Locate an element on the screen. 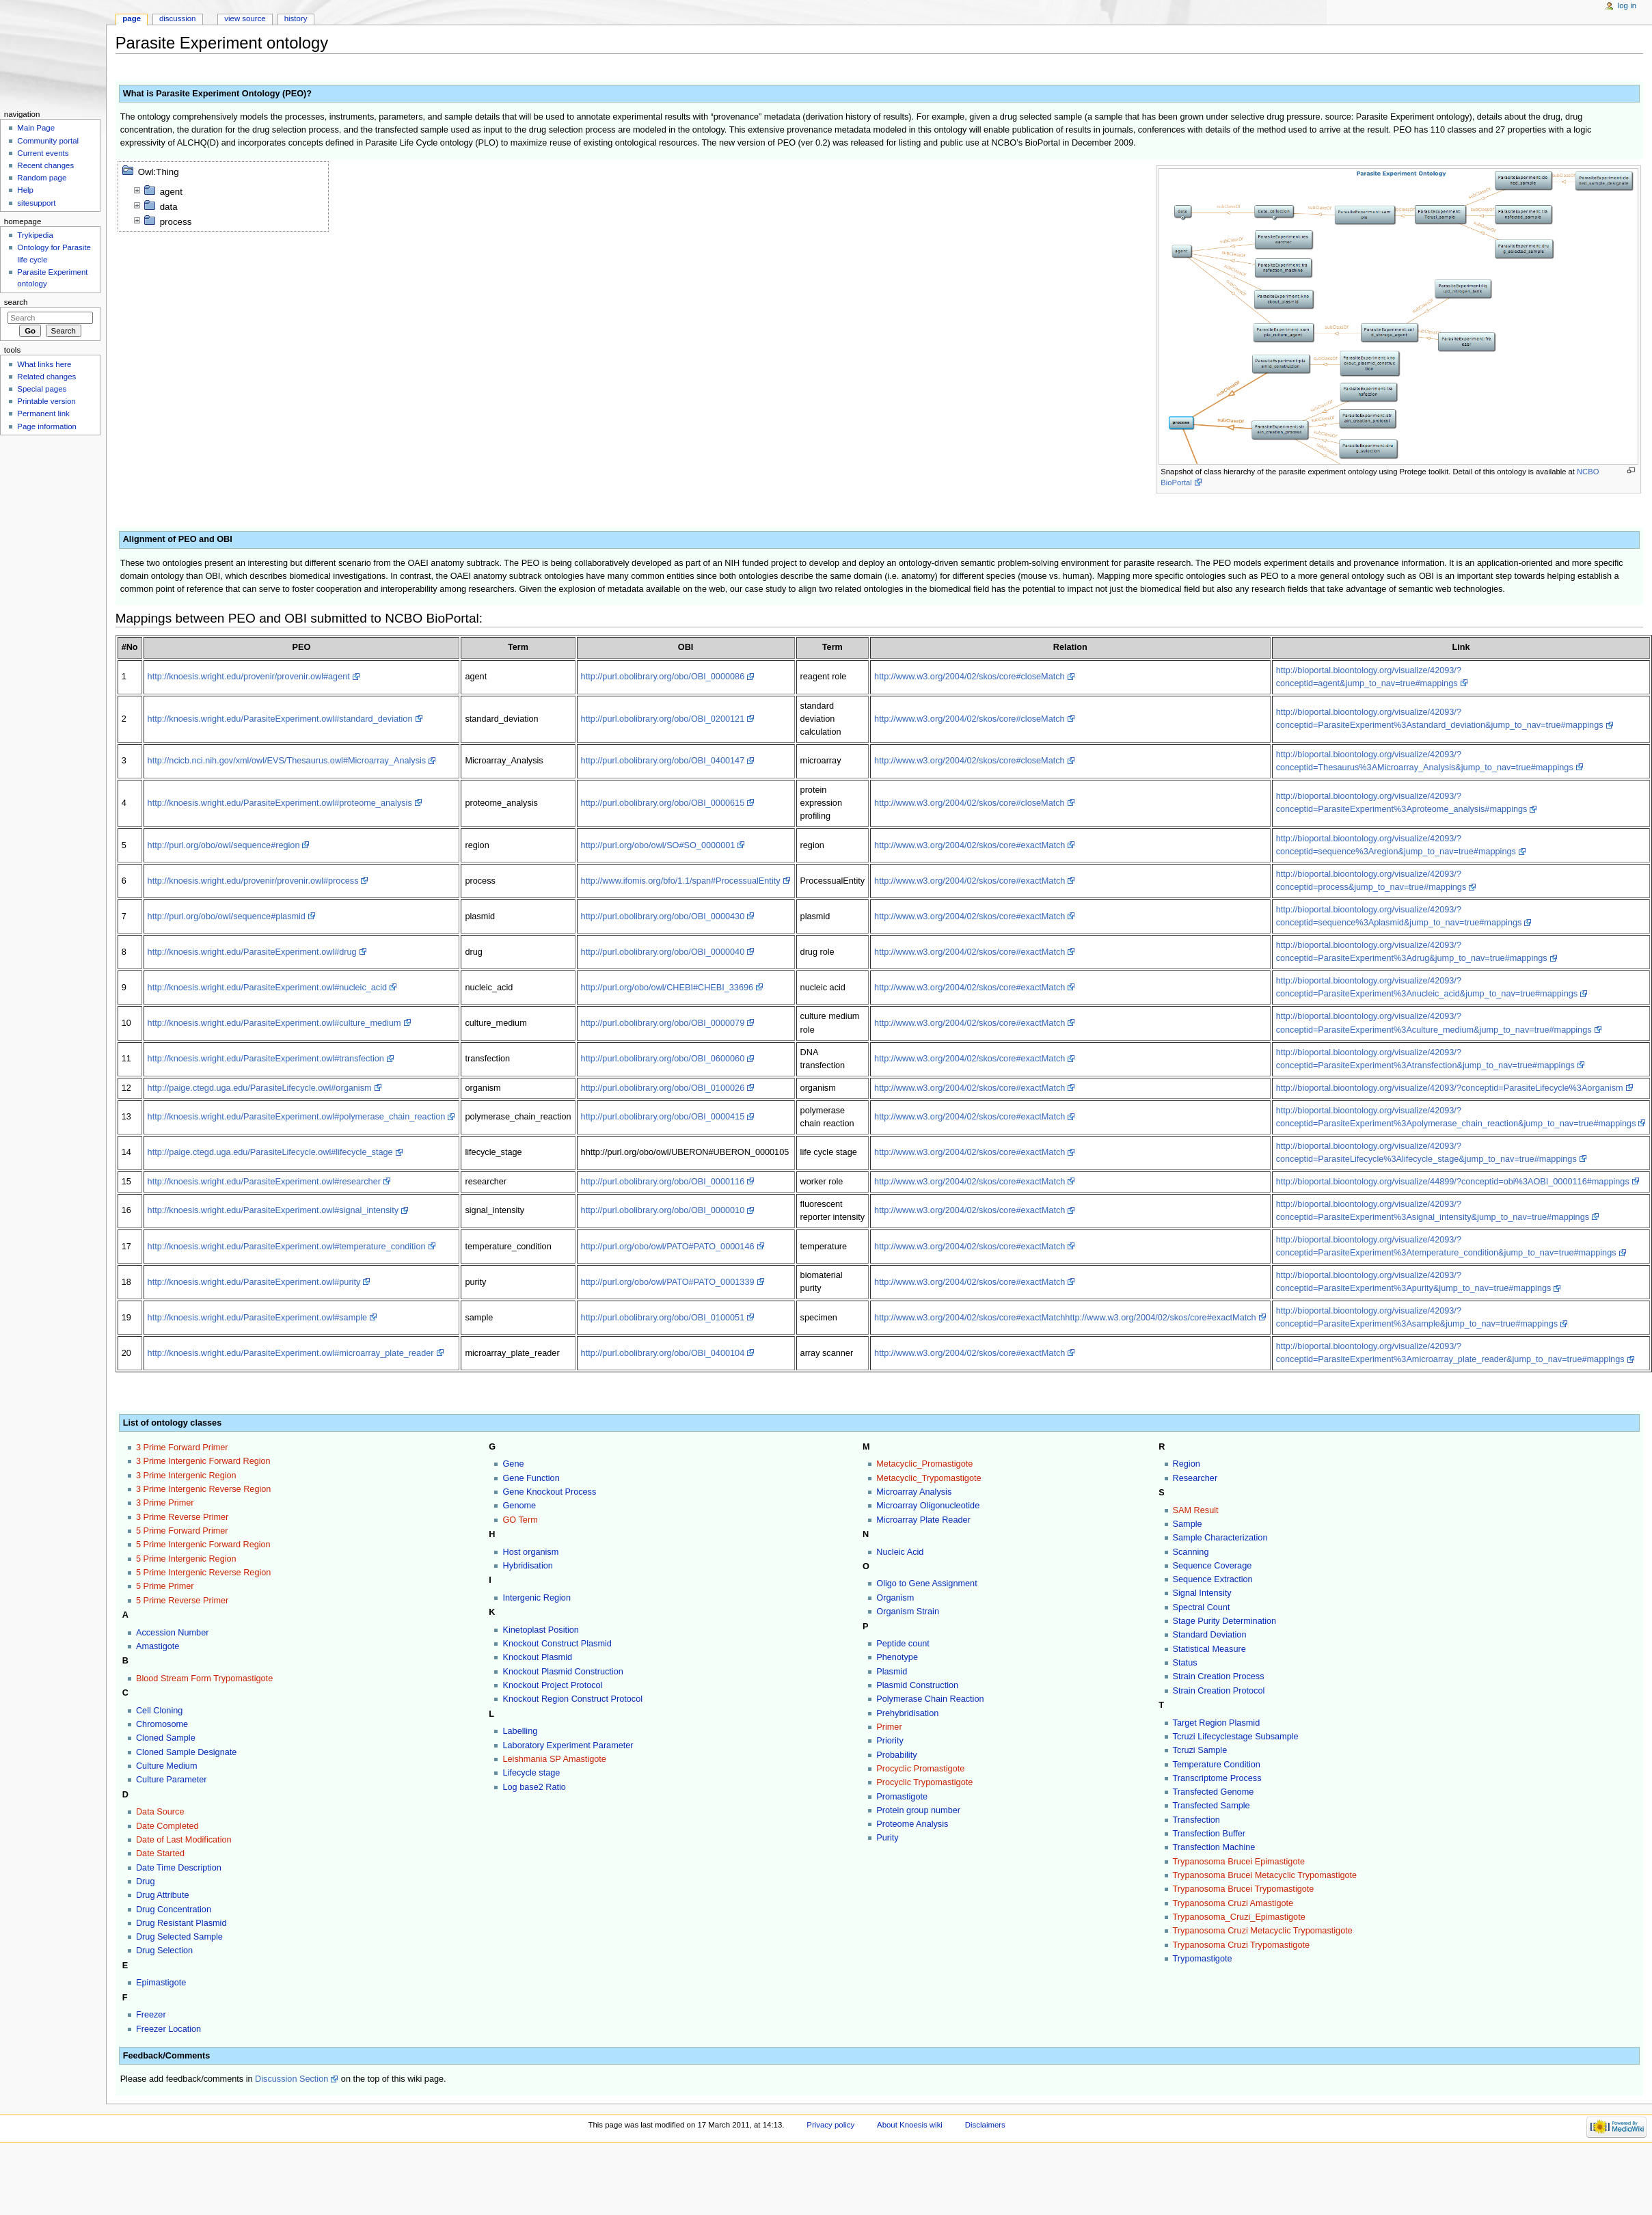 Image resolution: width=1652 pixels, height=2215 pixels. Date of Last Modification is located at coordinates (184, 1840).